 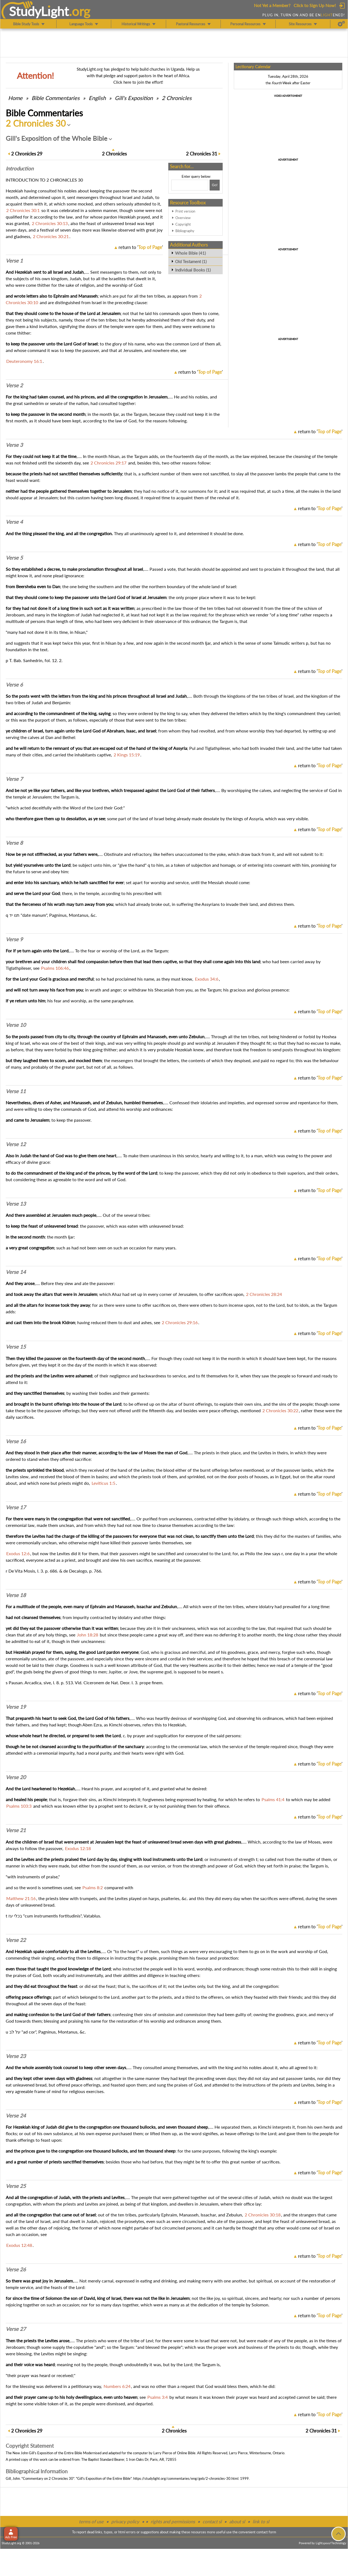 What do you see at coordinates (16, 2329) in the screenshot?
I see `Verse 27` at bounding box center [16, 2329].